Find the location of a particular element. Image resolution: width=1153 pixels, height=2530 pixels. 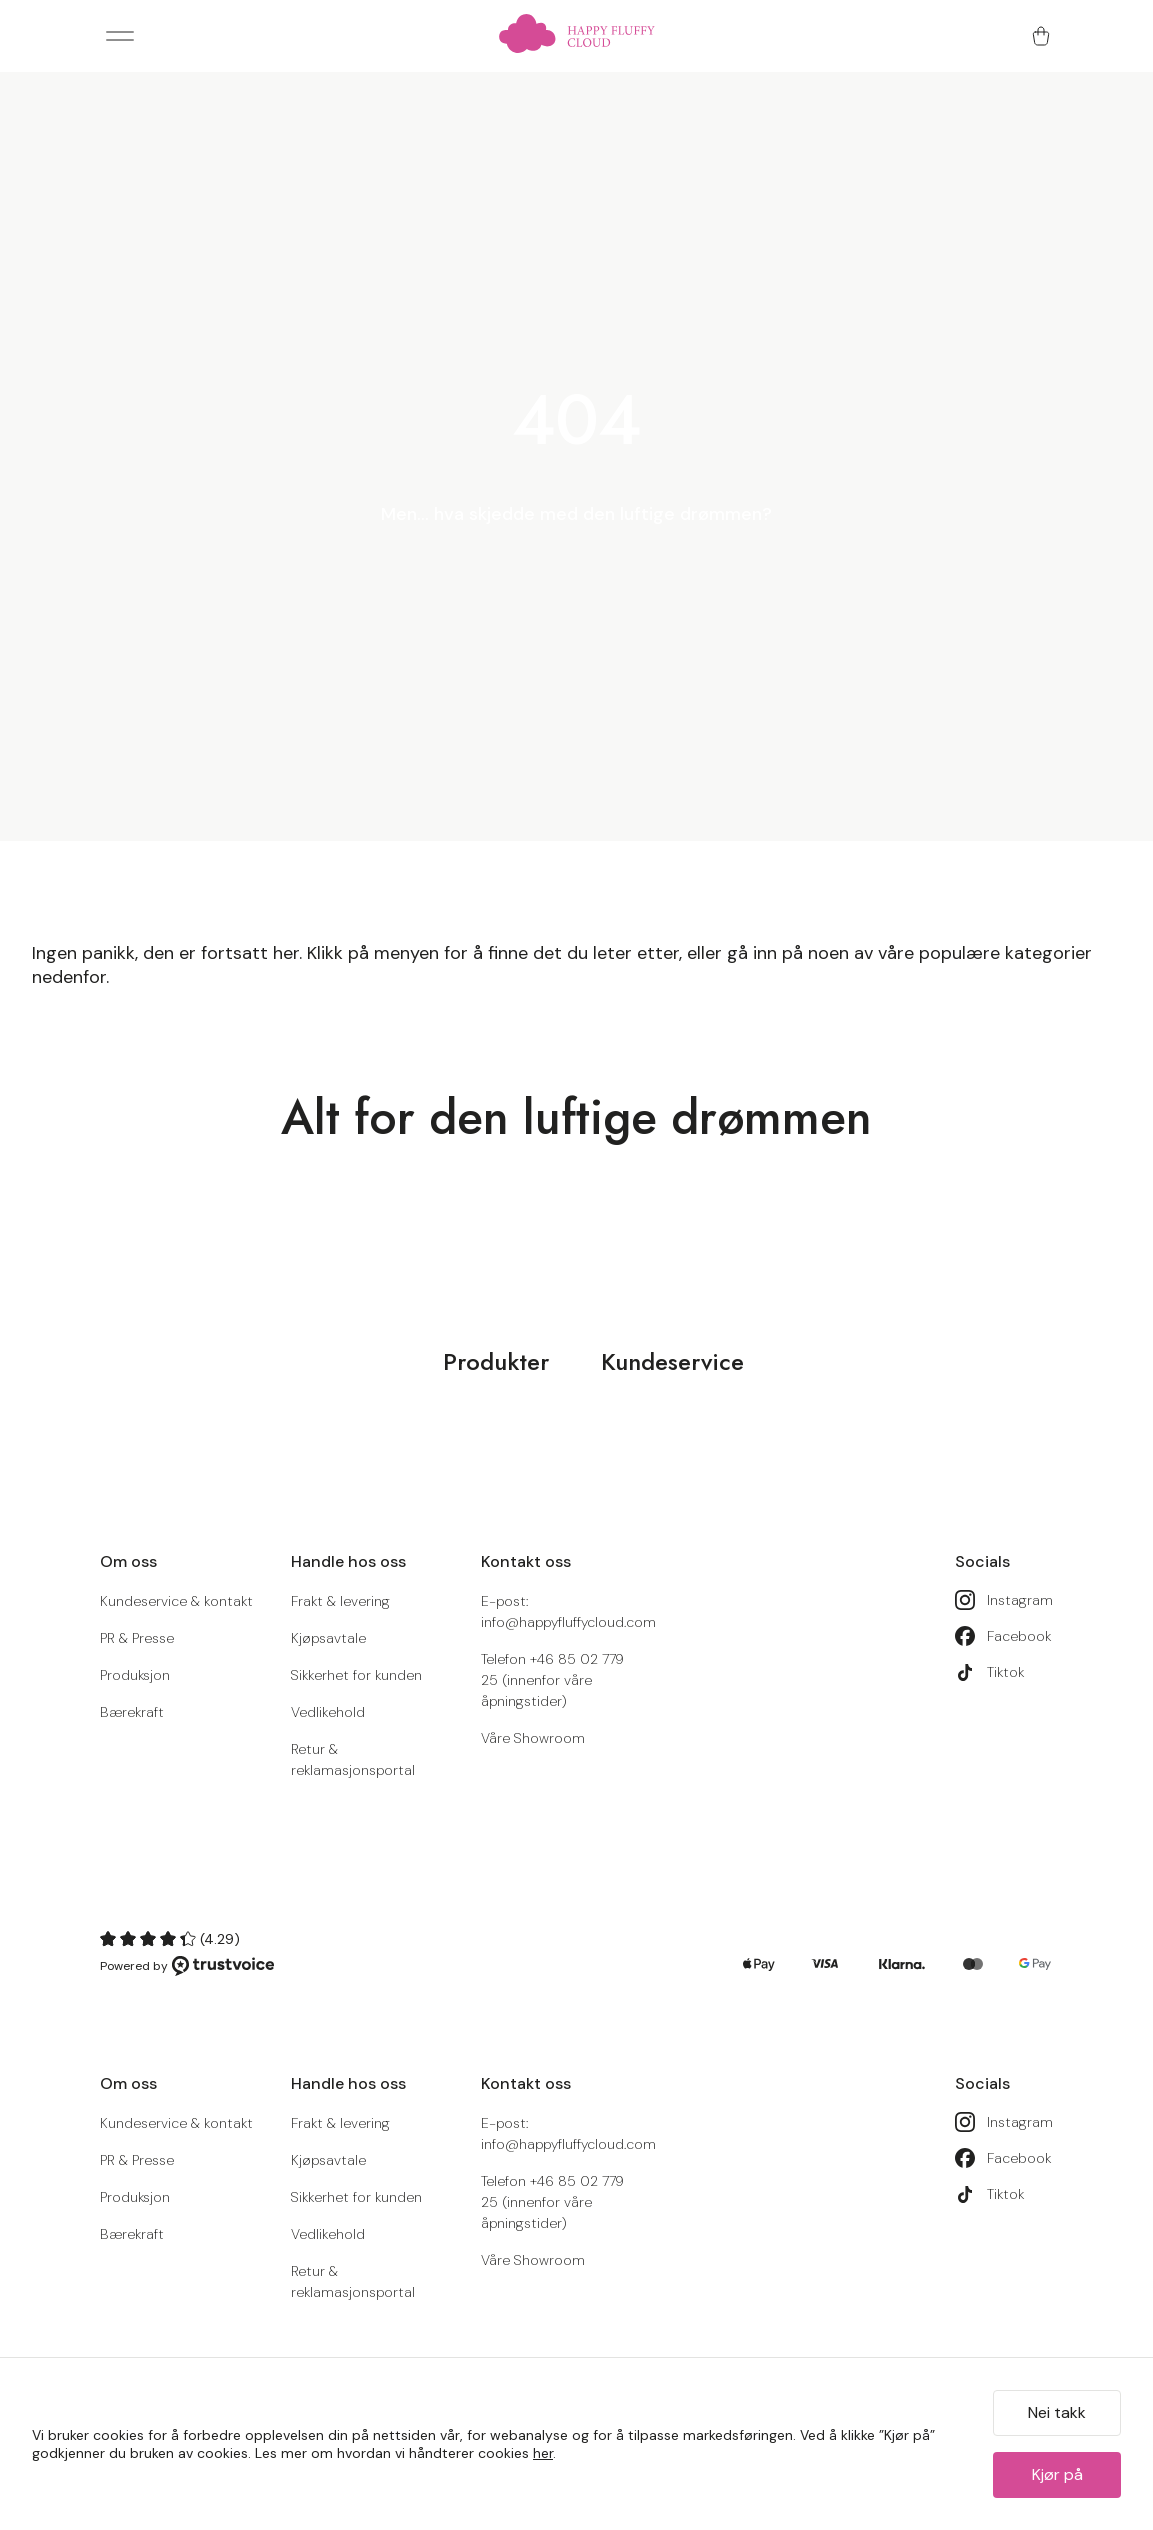

her is located at coordinates (543, 2453).